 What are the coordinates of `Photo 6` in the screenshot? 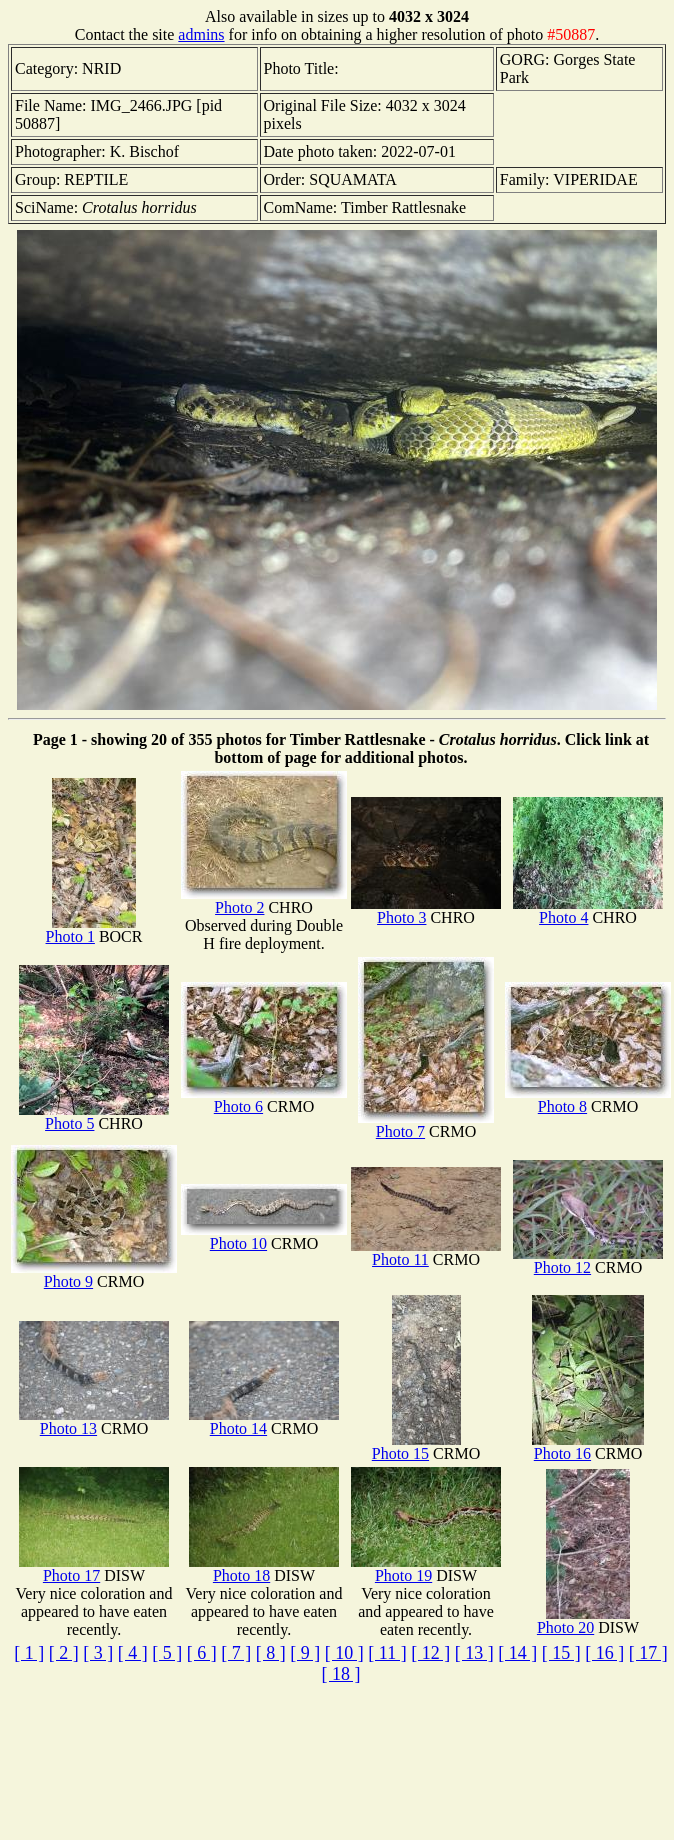 It's located at (264, 1099).